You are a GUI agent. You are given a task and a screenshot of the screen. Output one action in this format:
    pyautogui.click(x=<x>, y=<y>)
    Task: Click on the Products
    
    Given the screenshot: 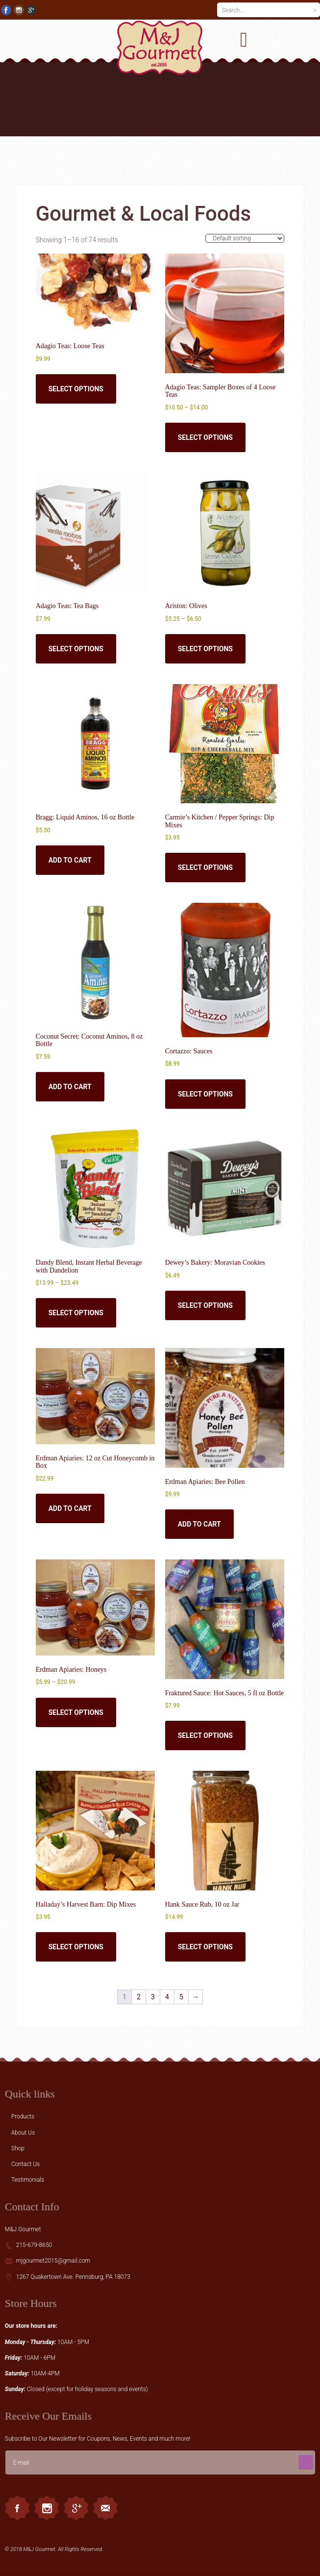 What is the action you would take?
    pyautogui.click(x=22, y=2116)
    